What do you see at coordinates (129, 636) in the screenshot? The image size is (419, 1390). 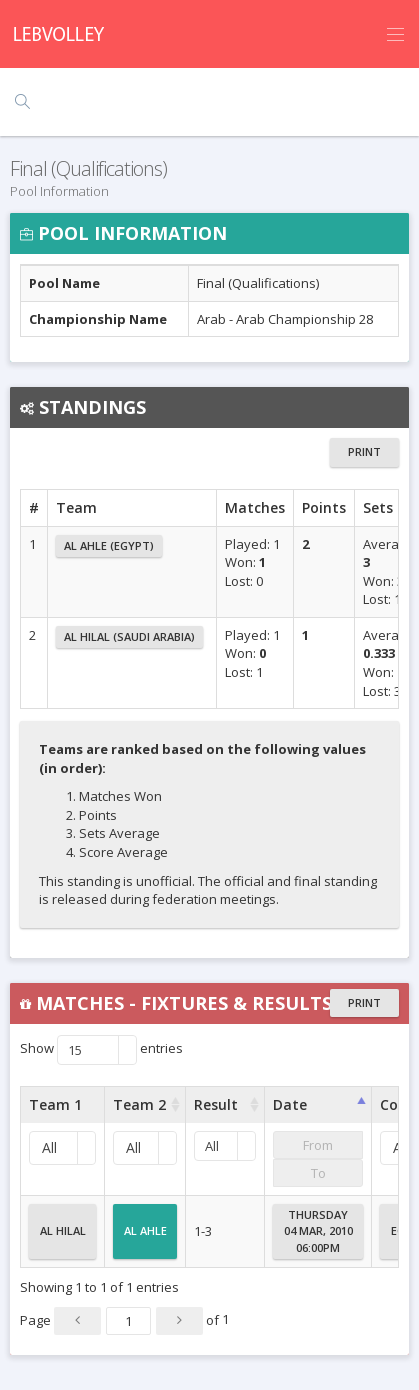 I see `Al Hilal (Saudi Arabia)` at bounding box center [129, 636].